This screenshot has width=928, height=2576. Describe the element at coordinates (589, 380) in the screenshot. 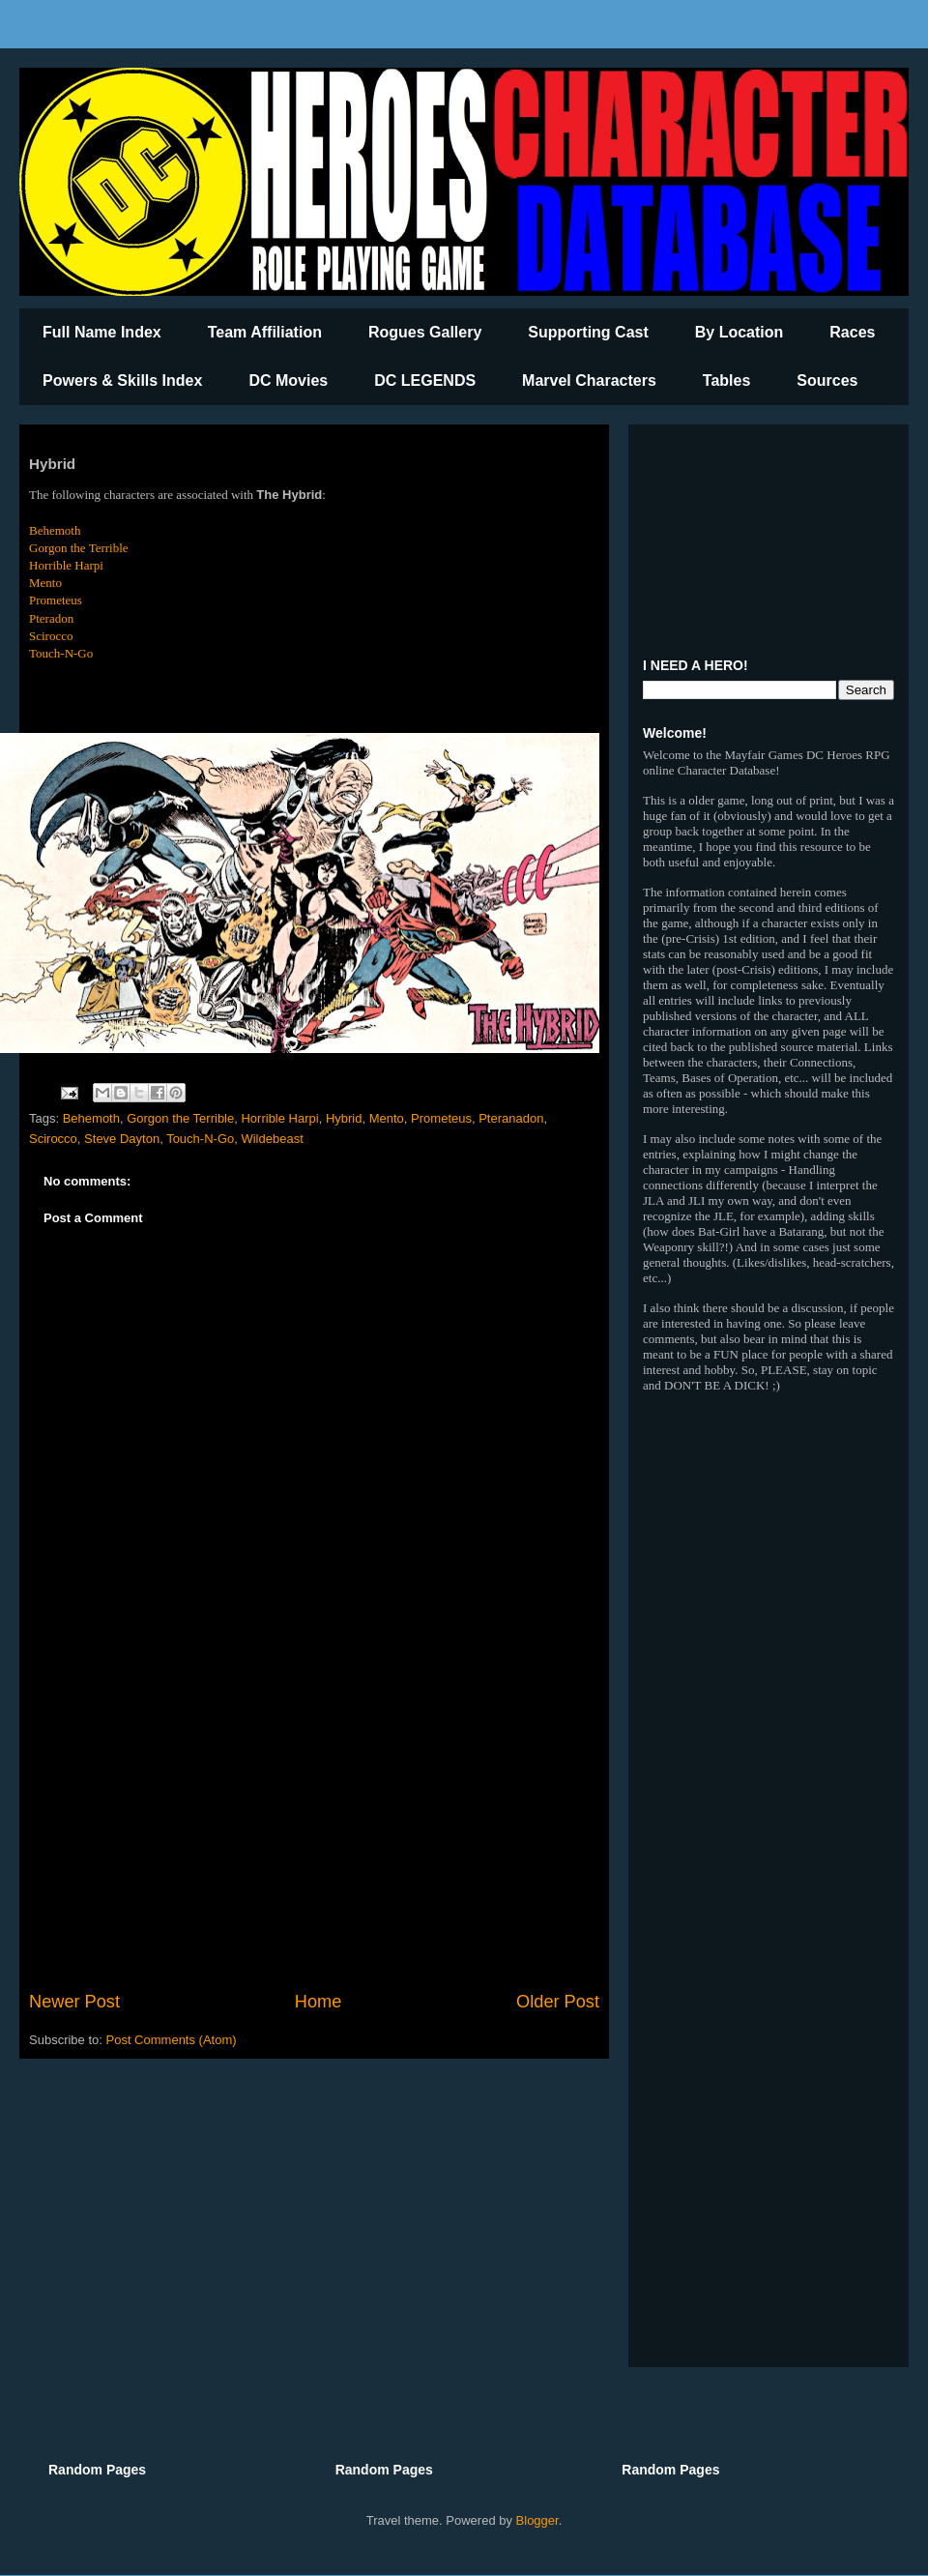

I see `Marvel Characters` at that location.